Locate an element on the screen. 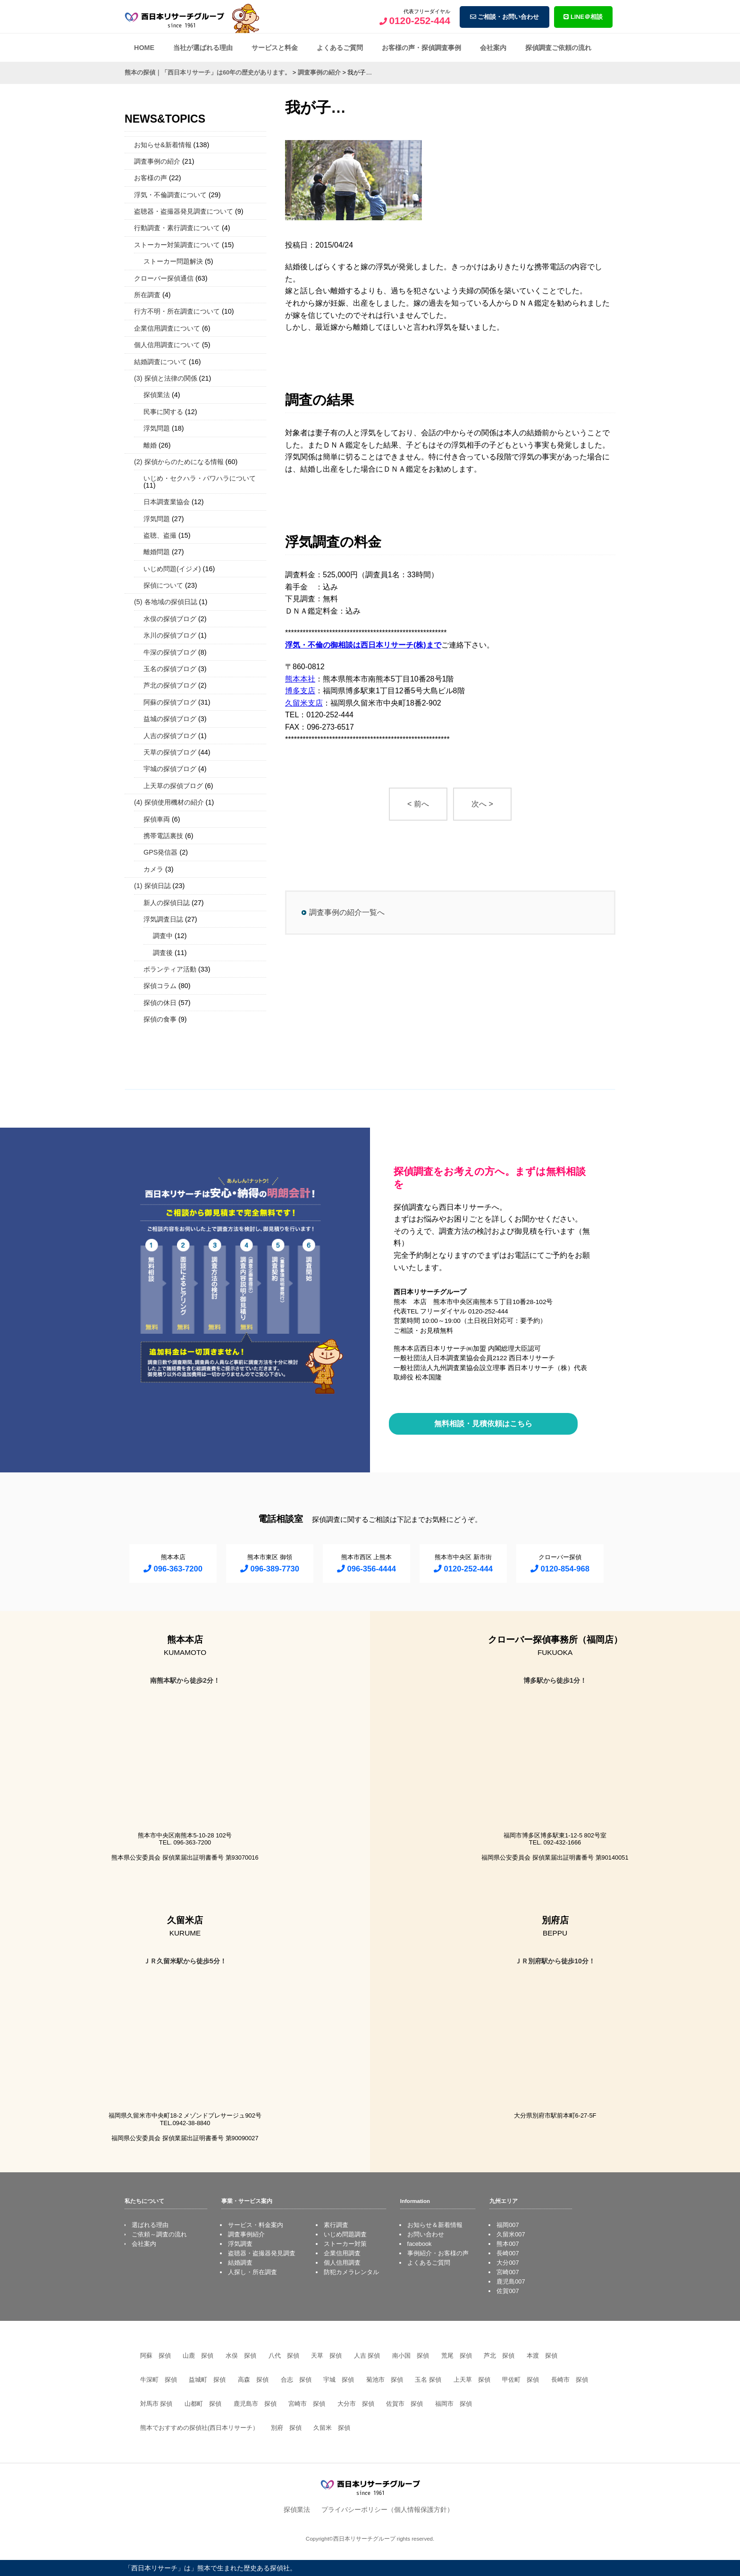 This screenshot has height=2576, width=740. 菊池市 探偵 is located at coordinates (384, 2379).